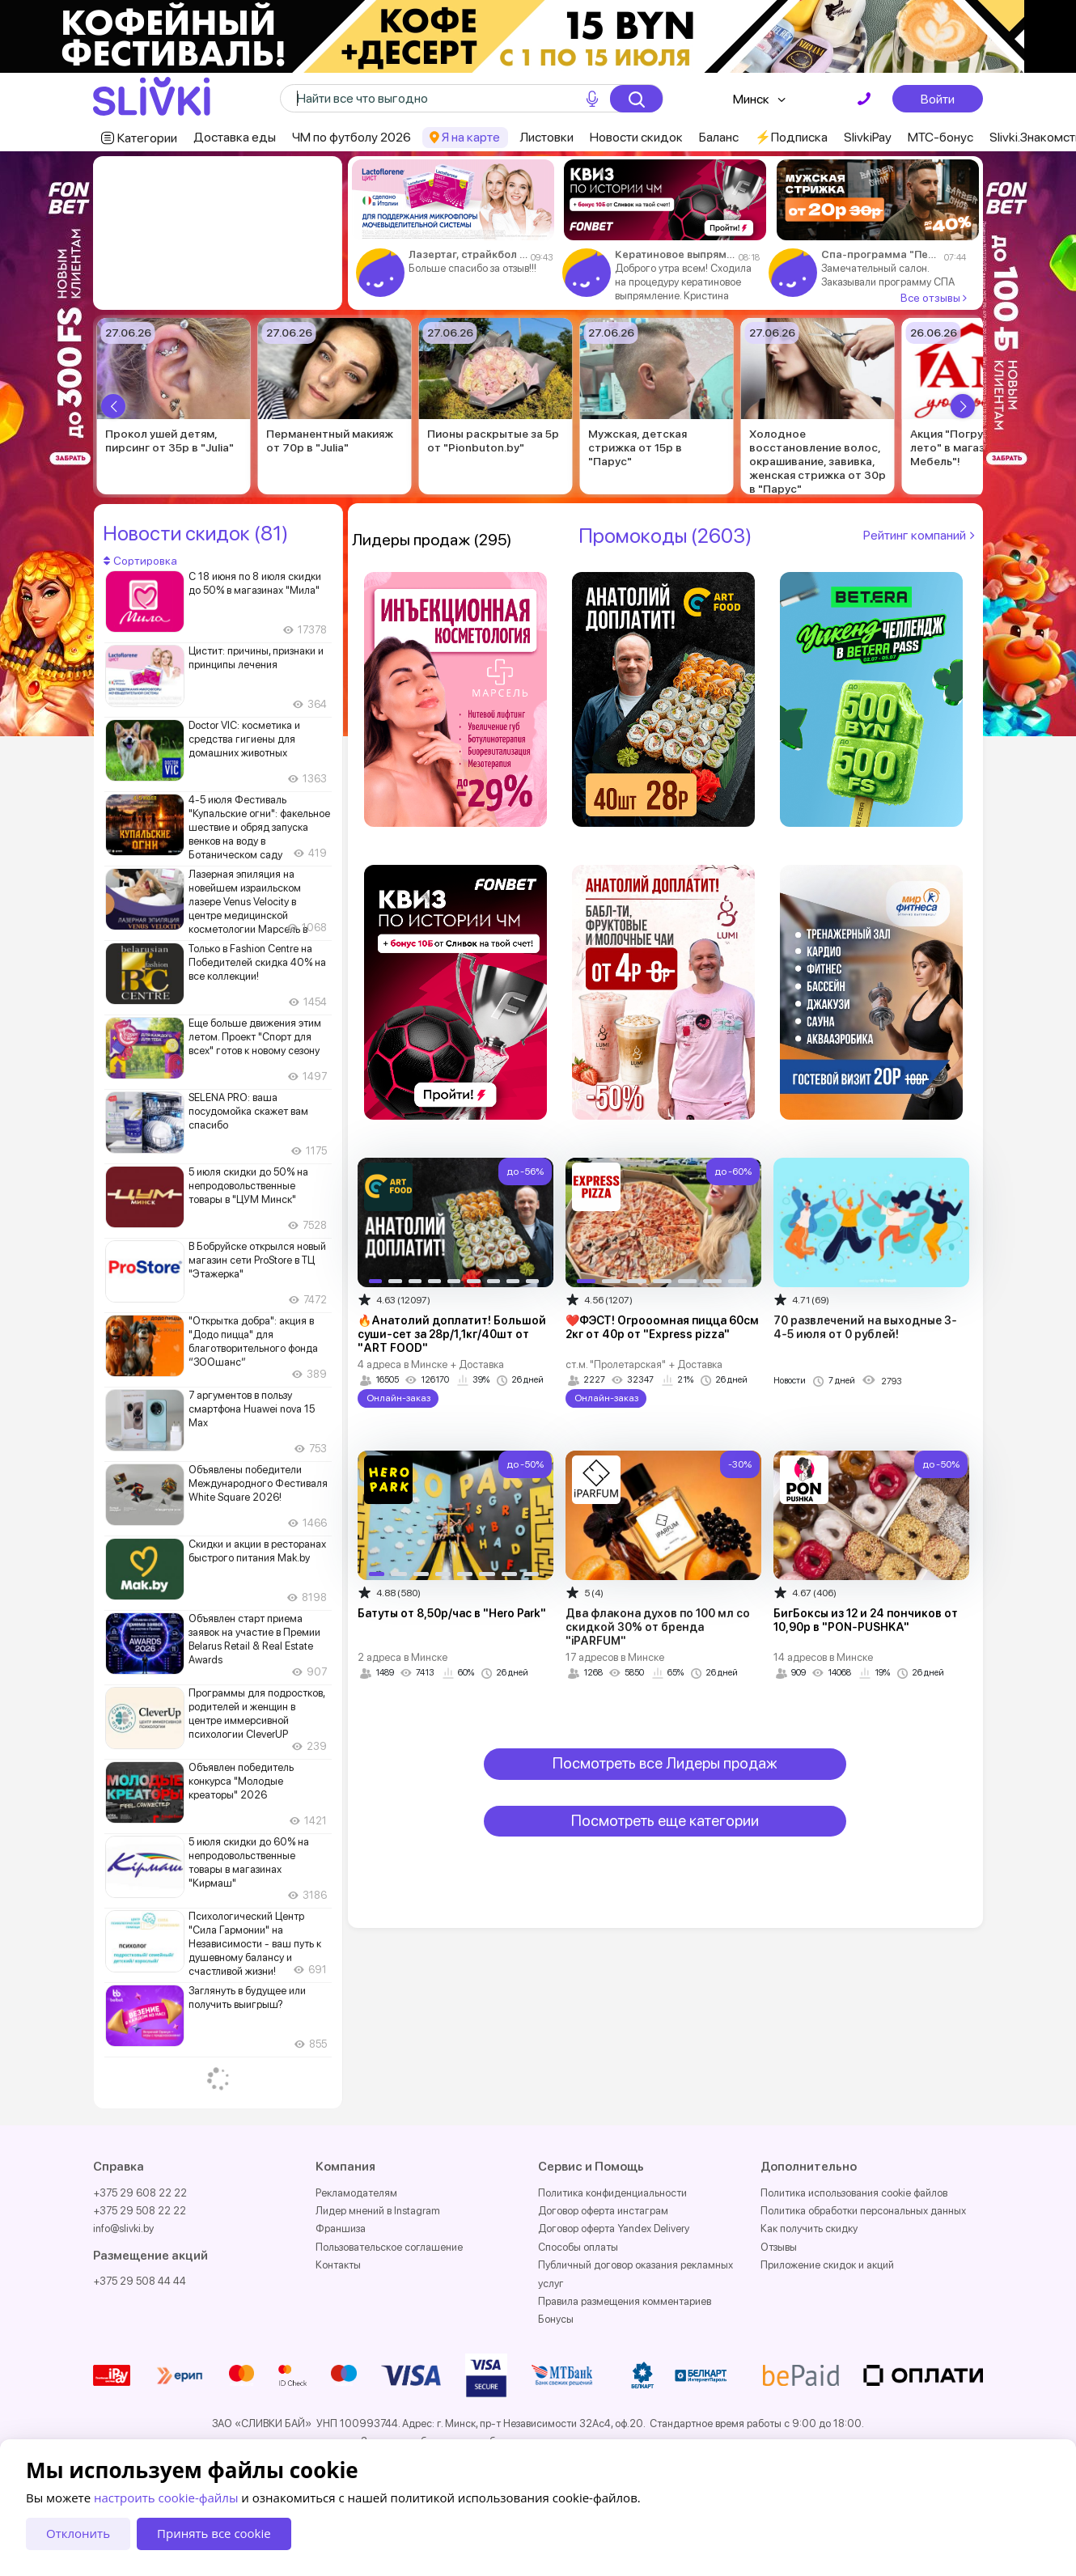 This screenshot has width=1076, height=2576. Describe the element at coordinates (351, 137) in the screenshot. I see `ЧМ по футболу 2026` at that location.